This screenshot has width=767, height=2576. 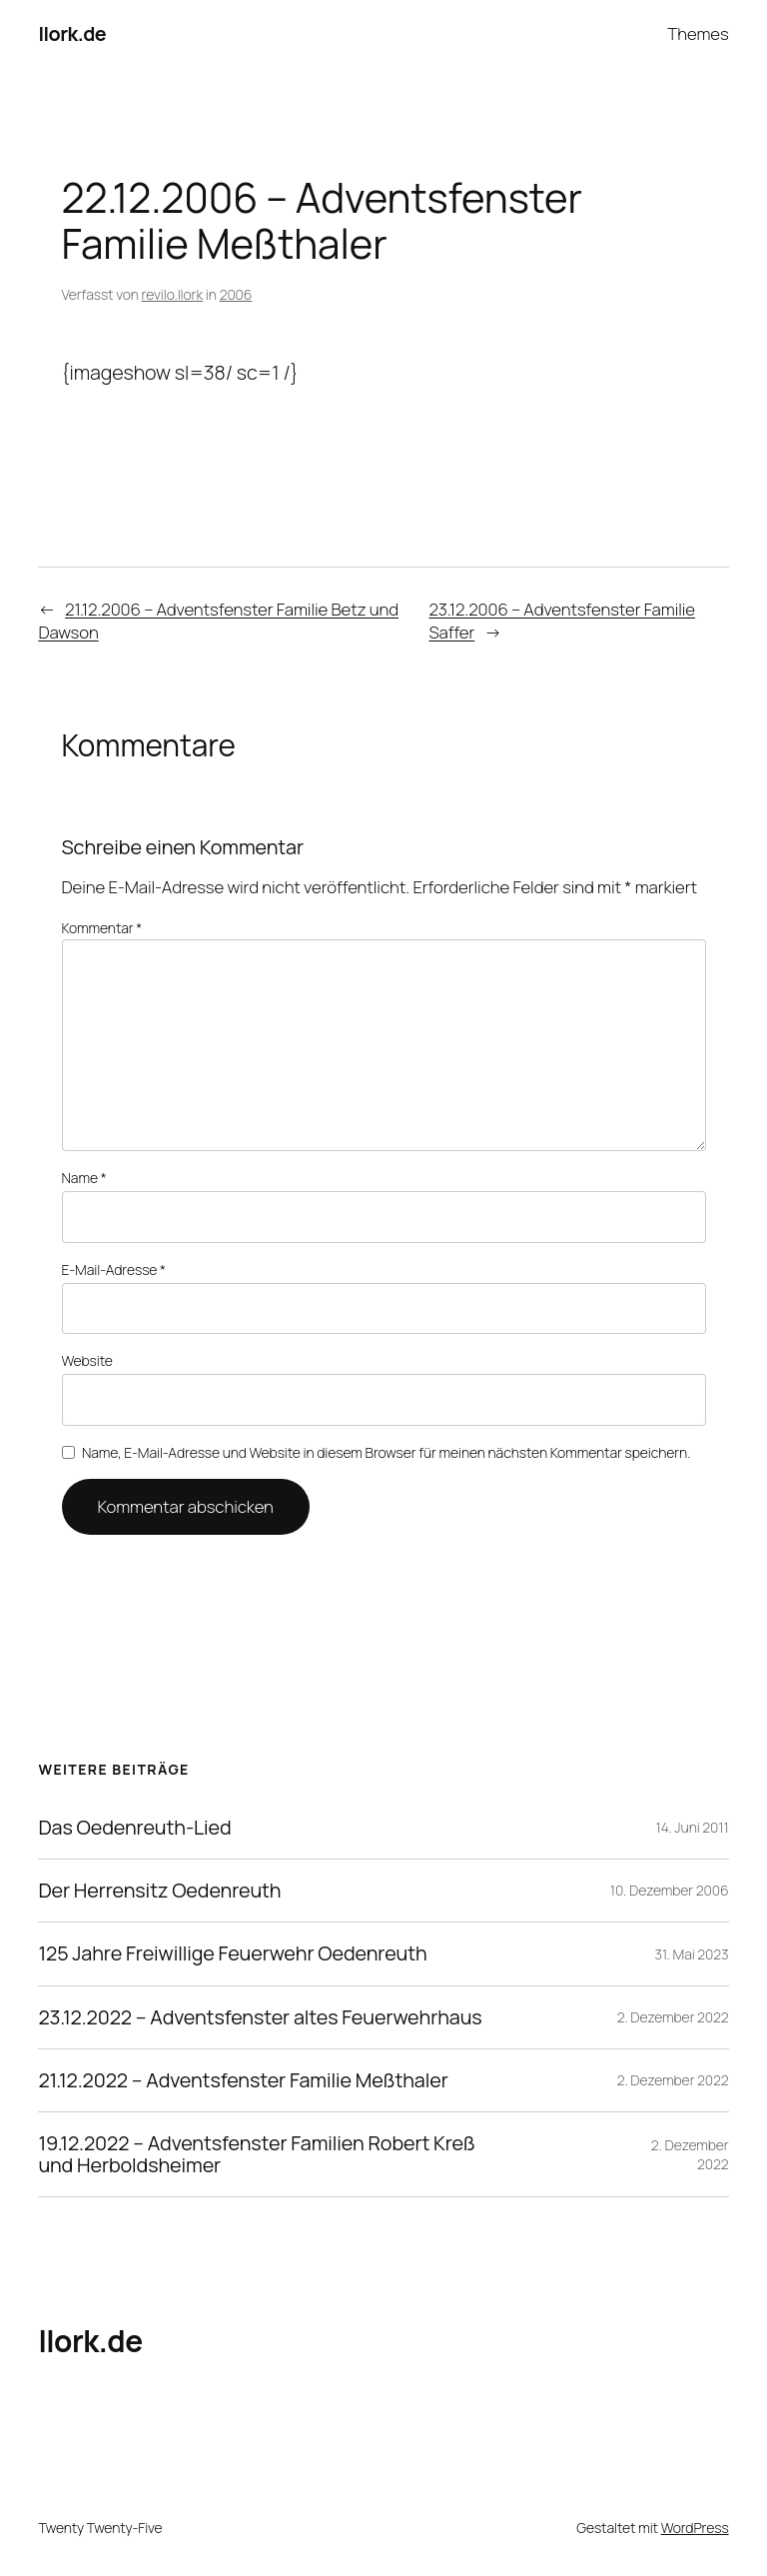 What do you see at coordinates (695, 2527) in the screenshot?
I see `WordPress` at bounding box center [695, 2527].